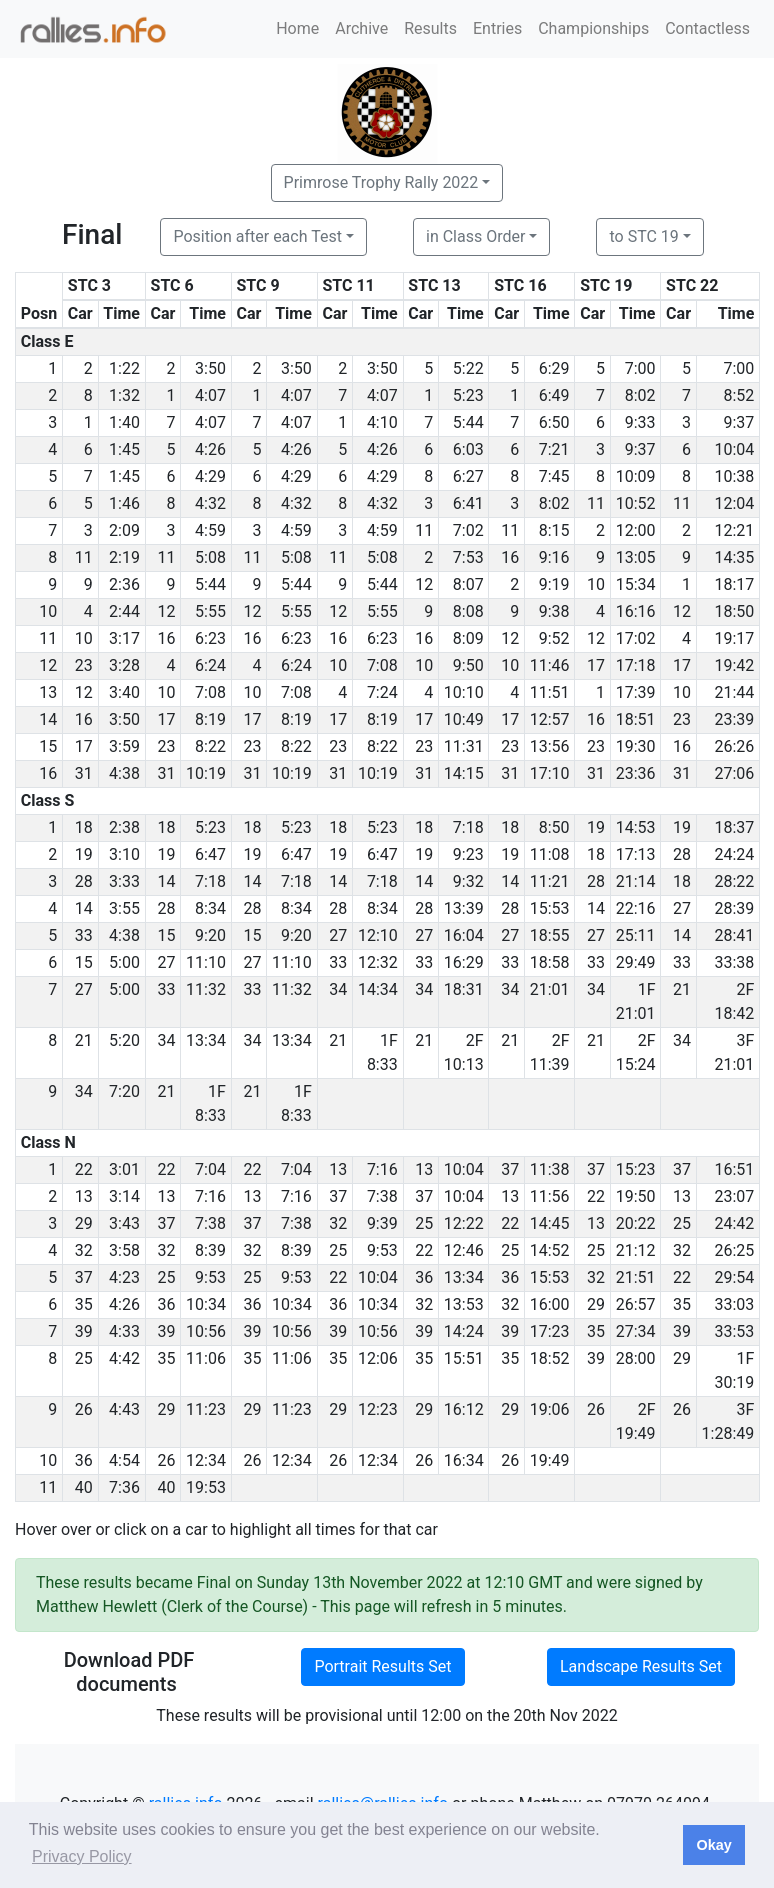  Describe the element at coordinates (550, 665) in the screenshot. I see `11:46` at that location.